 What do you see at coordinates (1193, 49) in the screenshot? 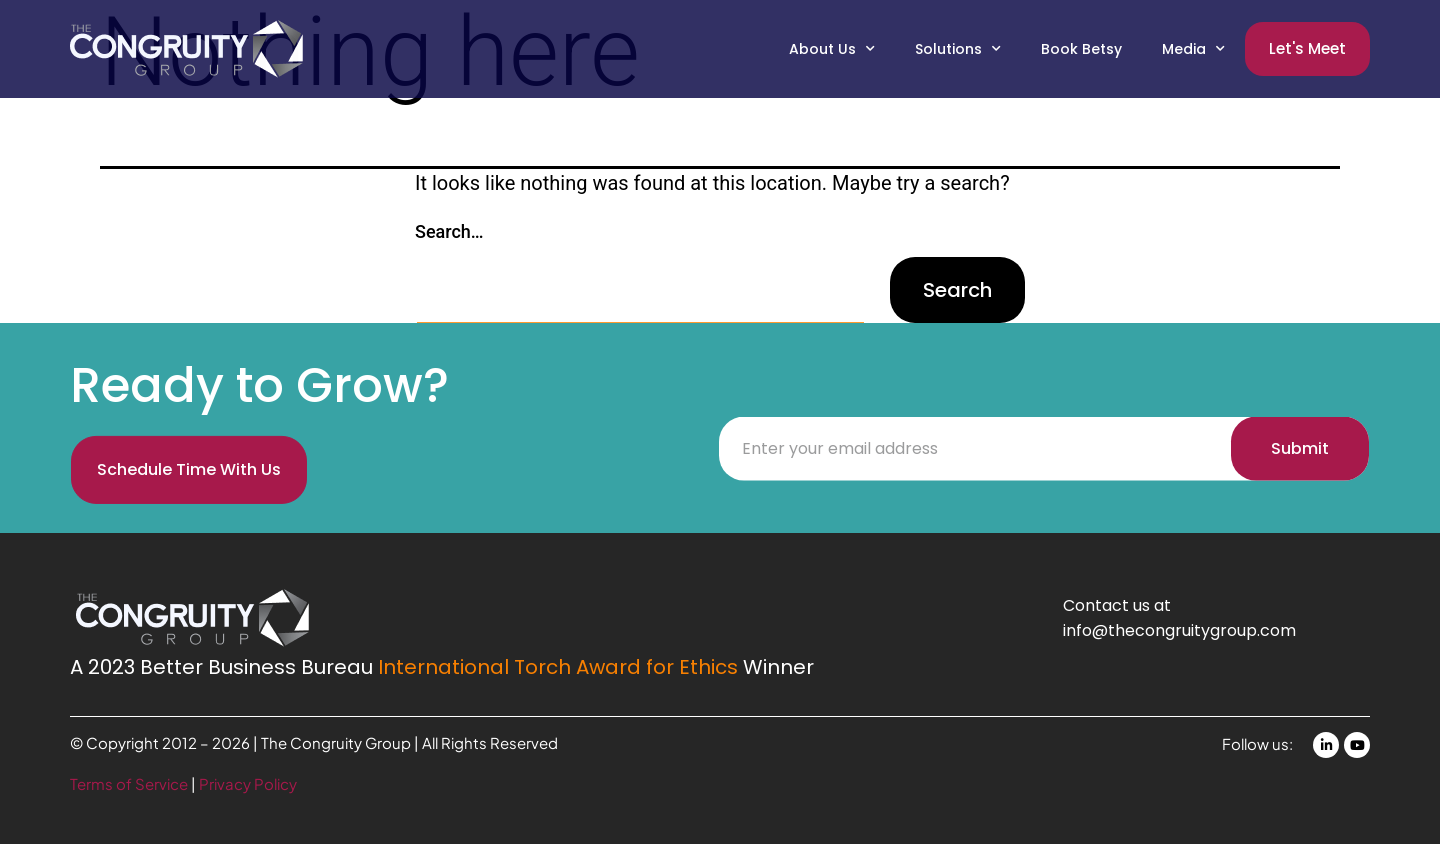
I see `Media` at bounding box center [1193, 49].